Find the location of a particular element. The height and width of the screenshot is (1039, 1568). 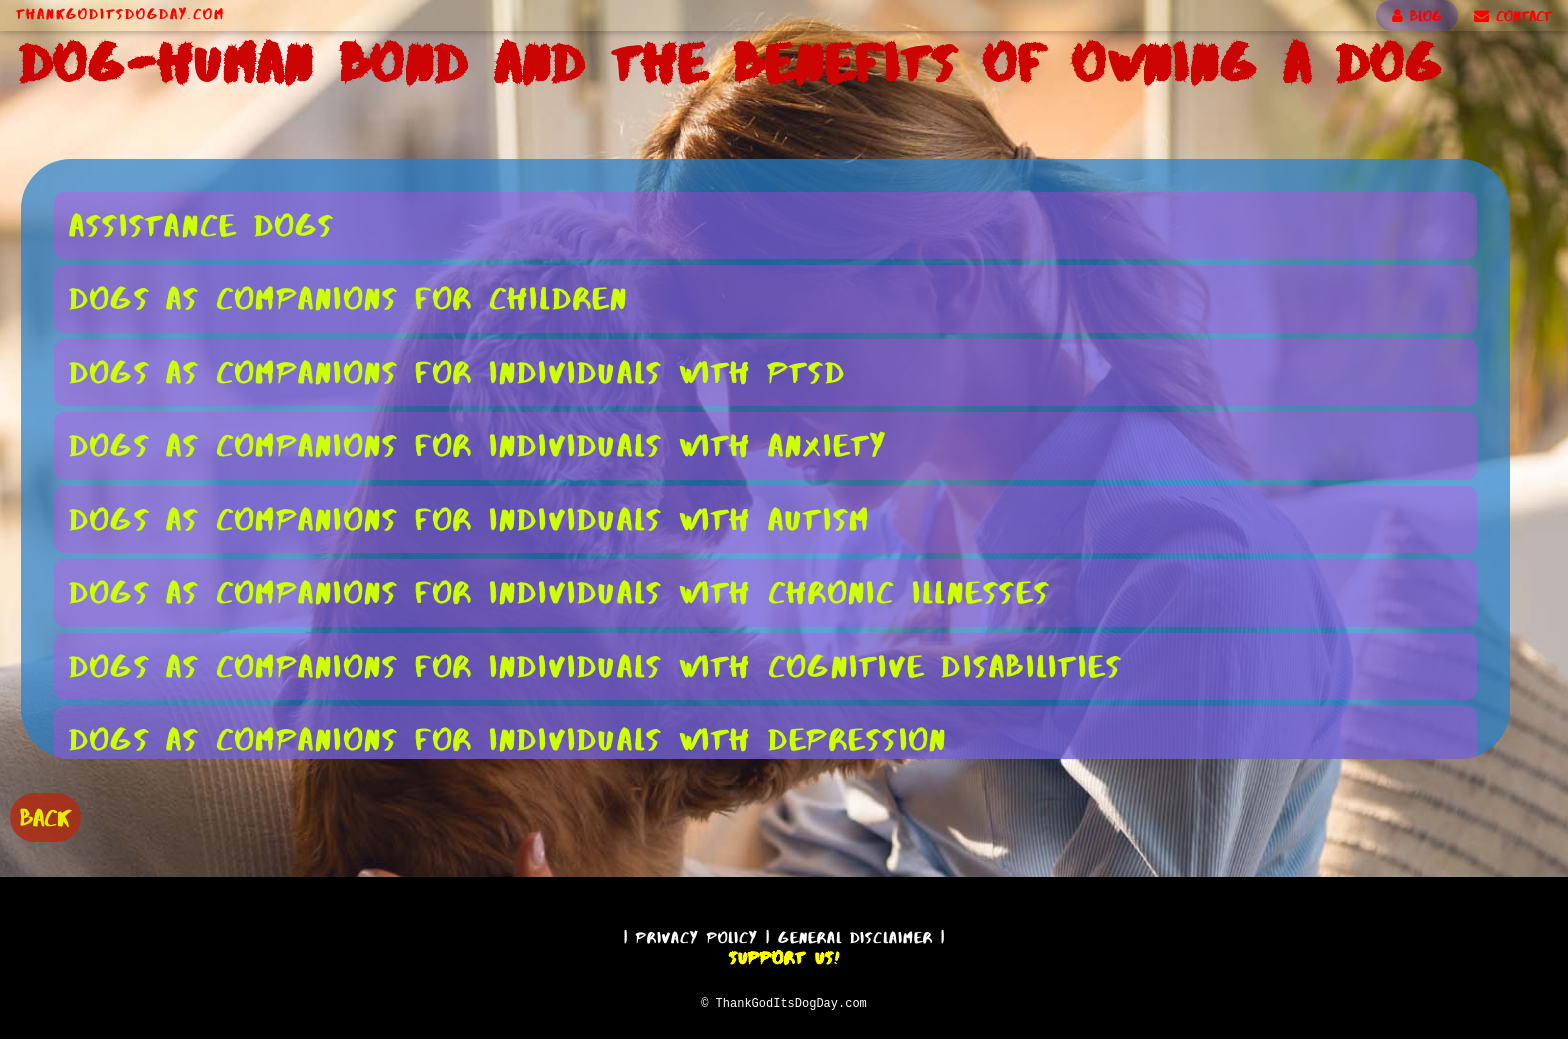

Assistance Dogs is located at coordinates (202, 224).